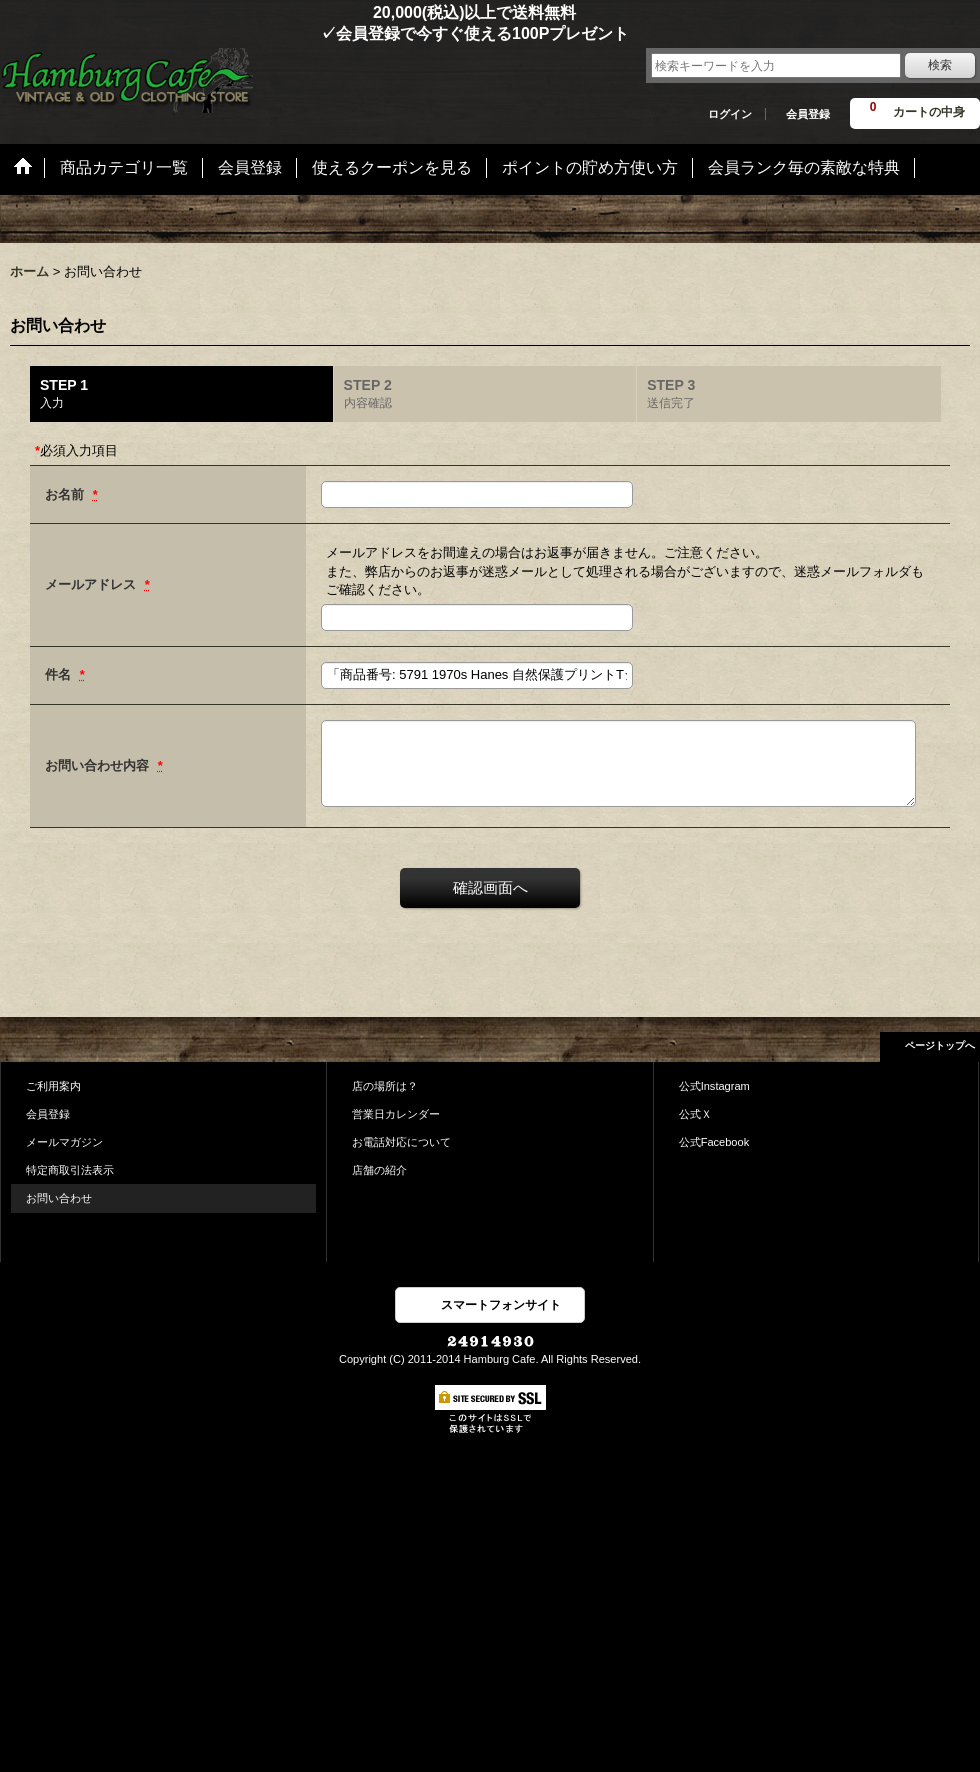 This screenshot has height=1772, width=980. I want to click on 会員登録, so click(808, 114).